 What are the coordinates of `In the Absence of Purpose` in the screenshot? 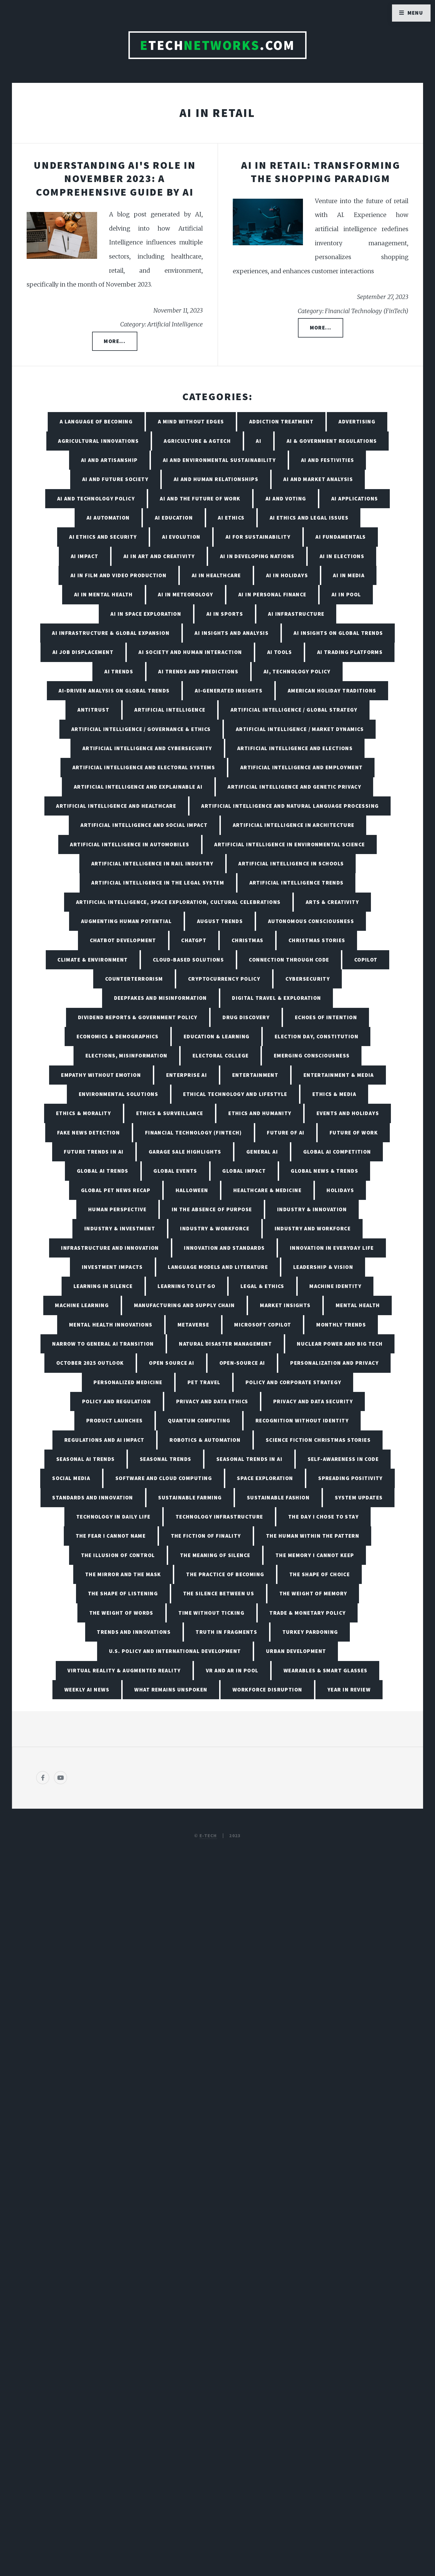 It's located at (212, 1209).